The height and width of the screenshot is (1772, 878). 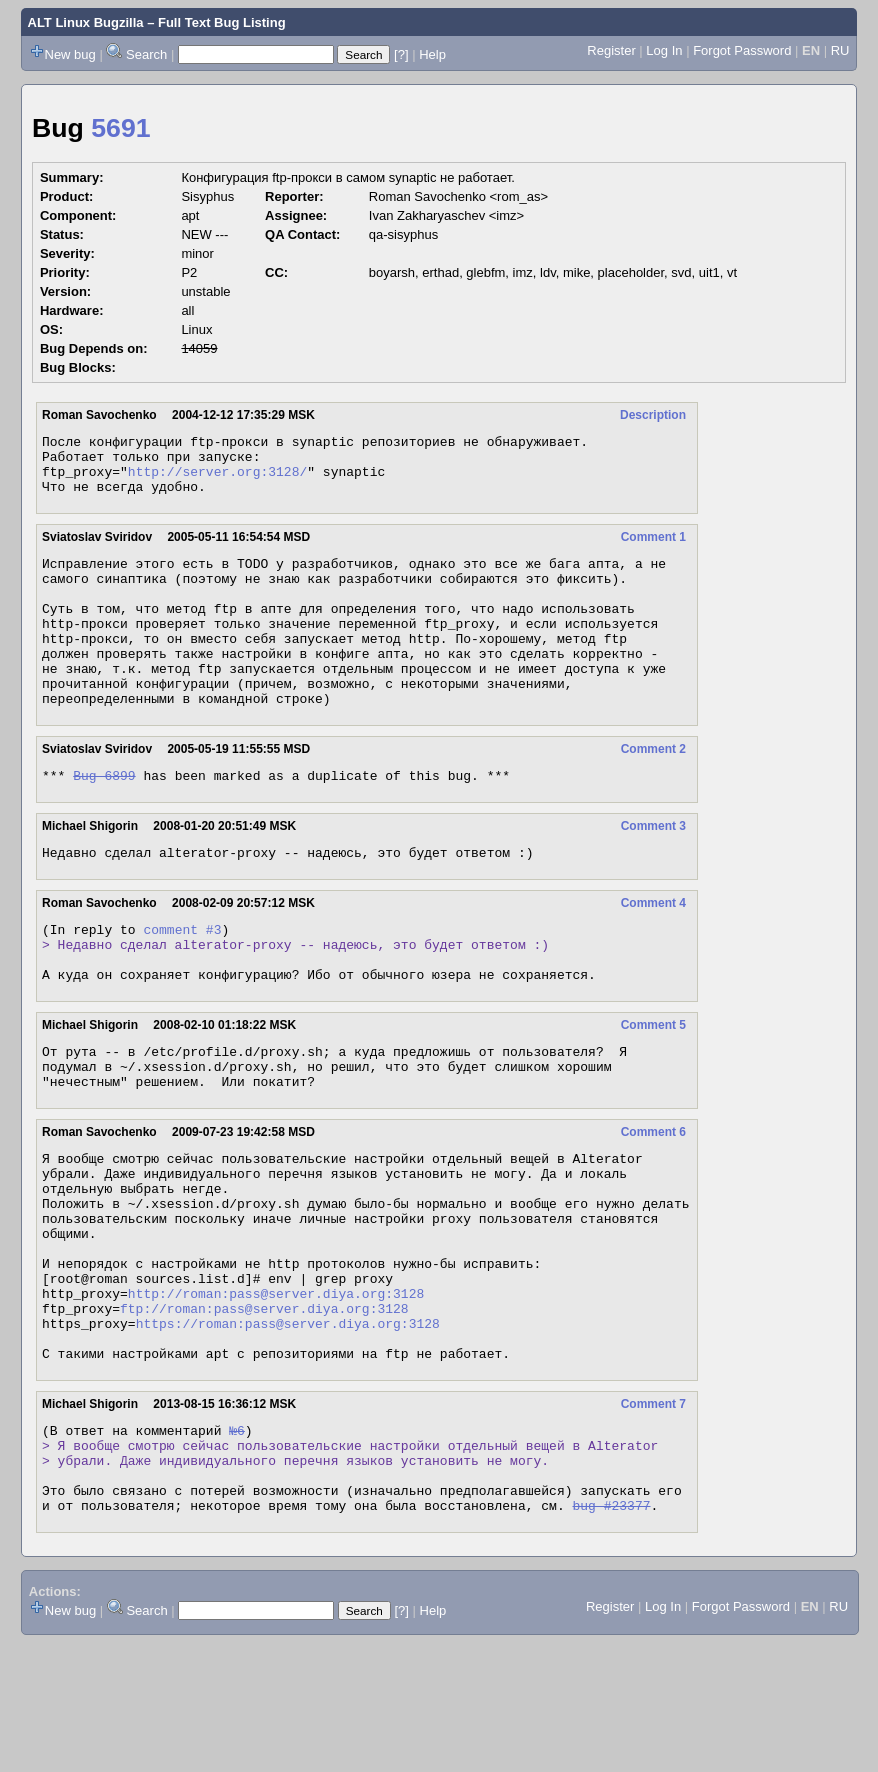 I want to click on ALT Linux Bugzilla, so click(x=86, y=22).